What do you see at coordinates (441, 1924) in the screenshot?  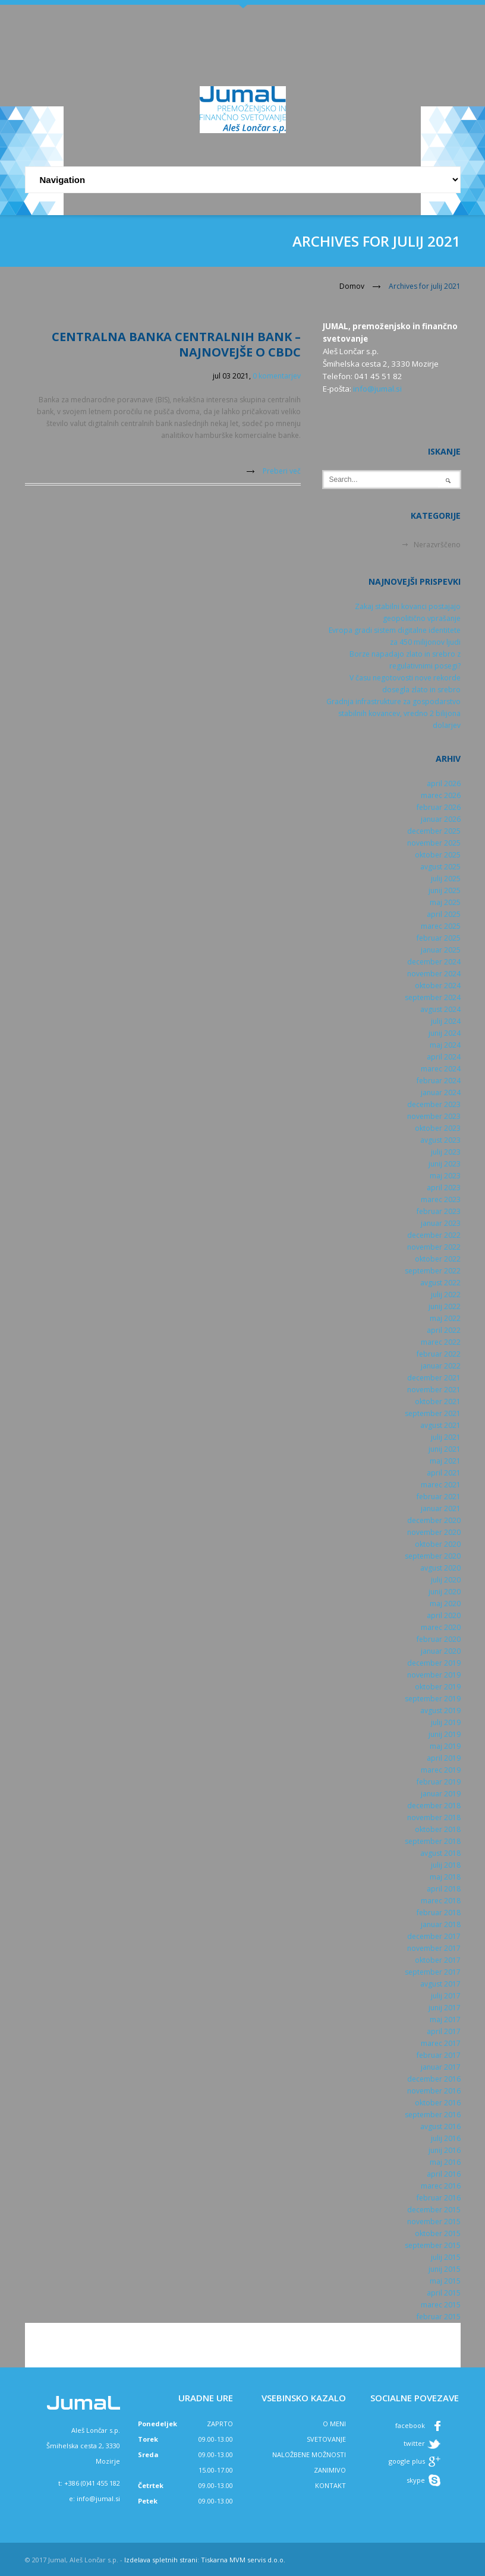 I see `januar 2018` at bounding box center [441, 1924].